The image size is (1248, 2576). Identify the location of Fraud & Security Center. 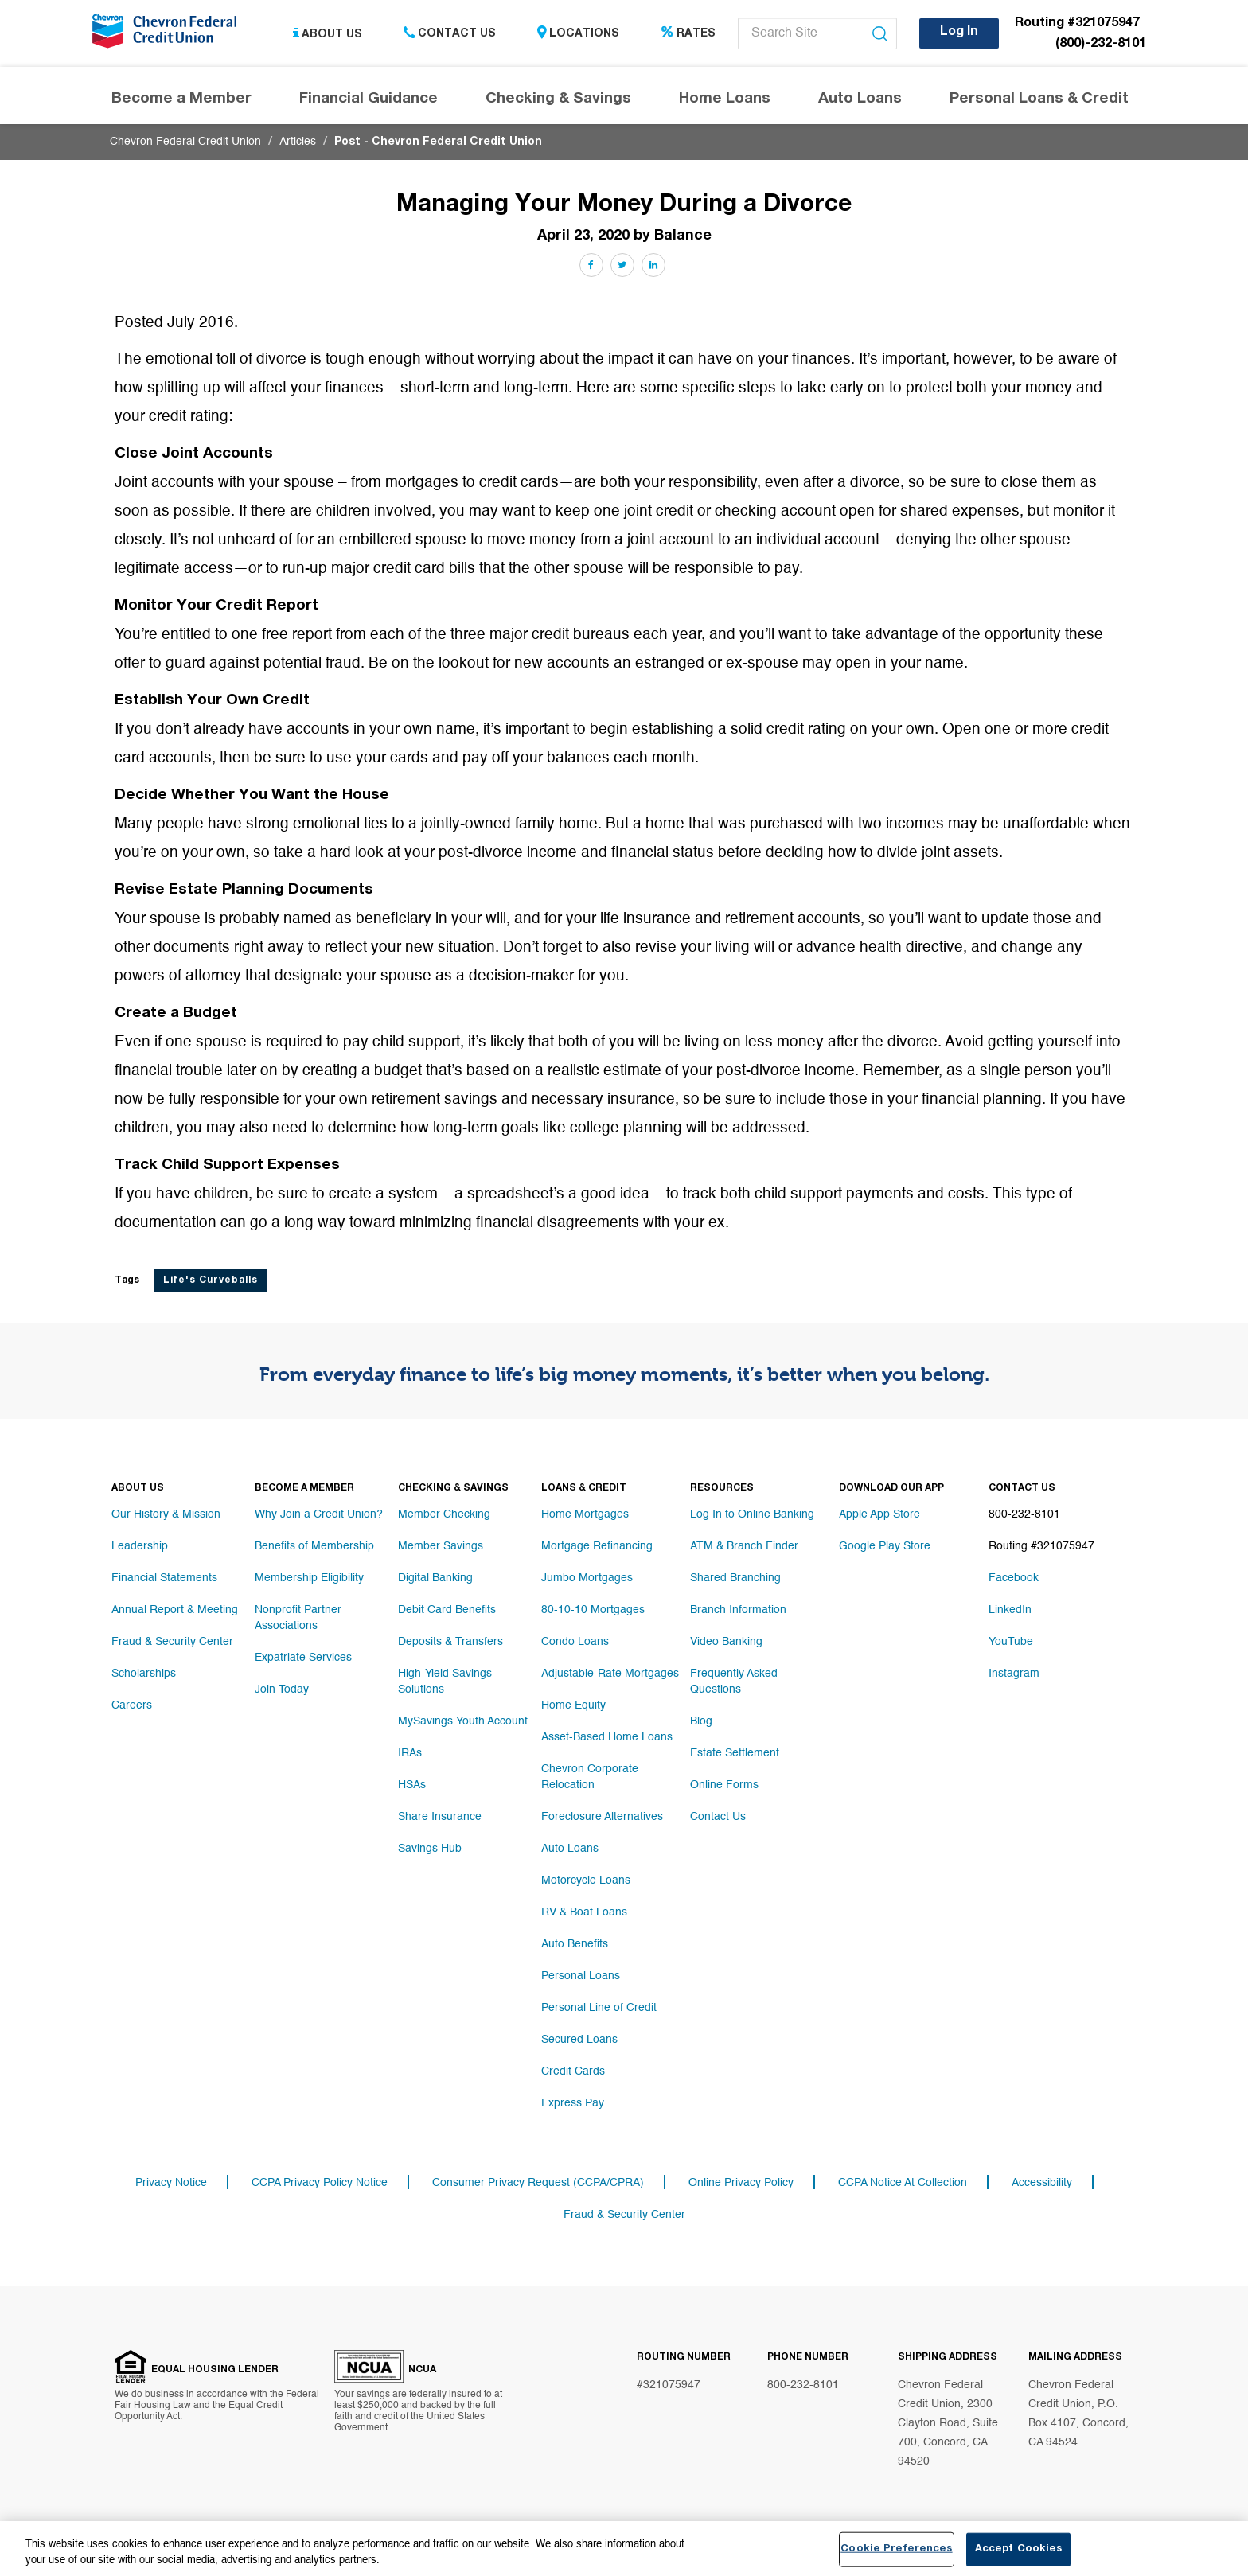
(624, 2214).